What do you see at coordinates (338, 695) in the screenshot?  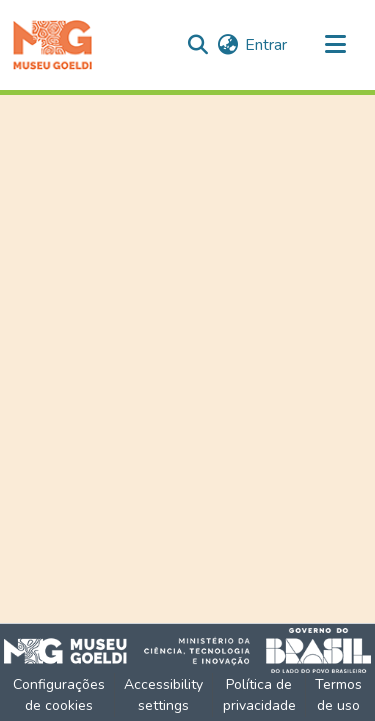 I see `Termos de uso [link]` at bounding box center [338, 695].